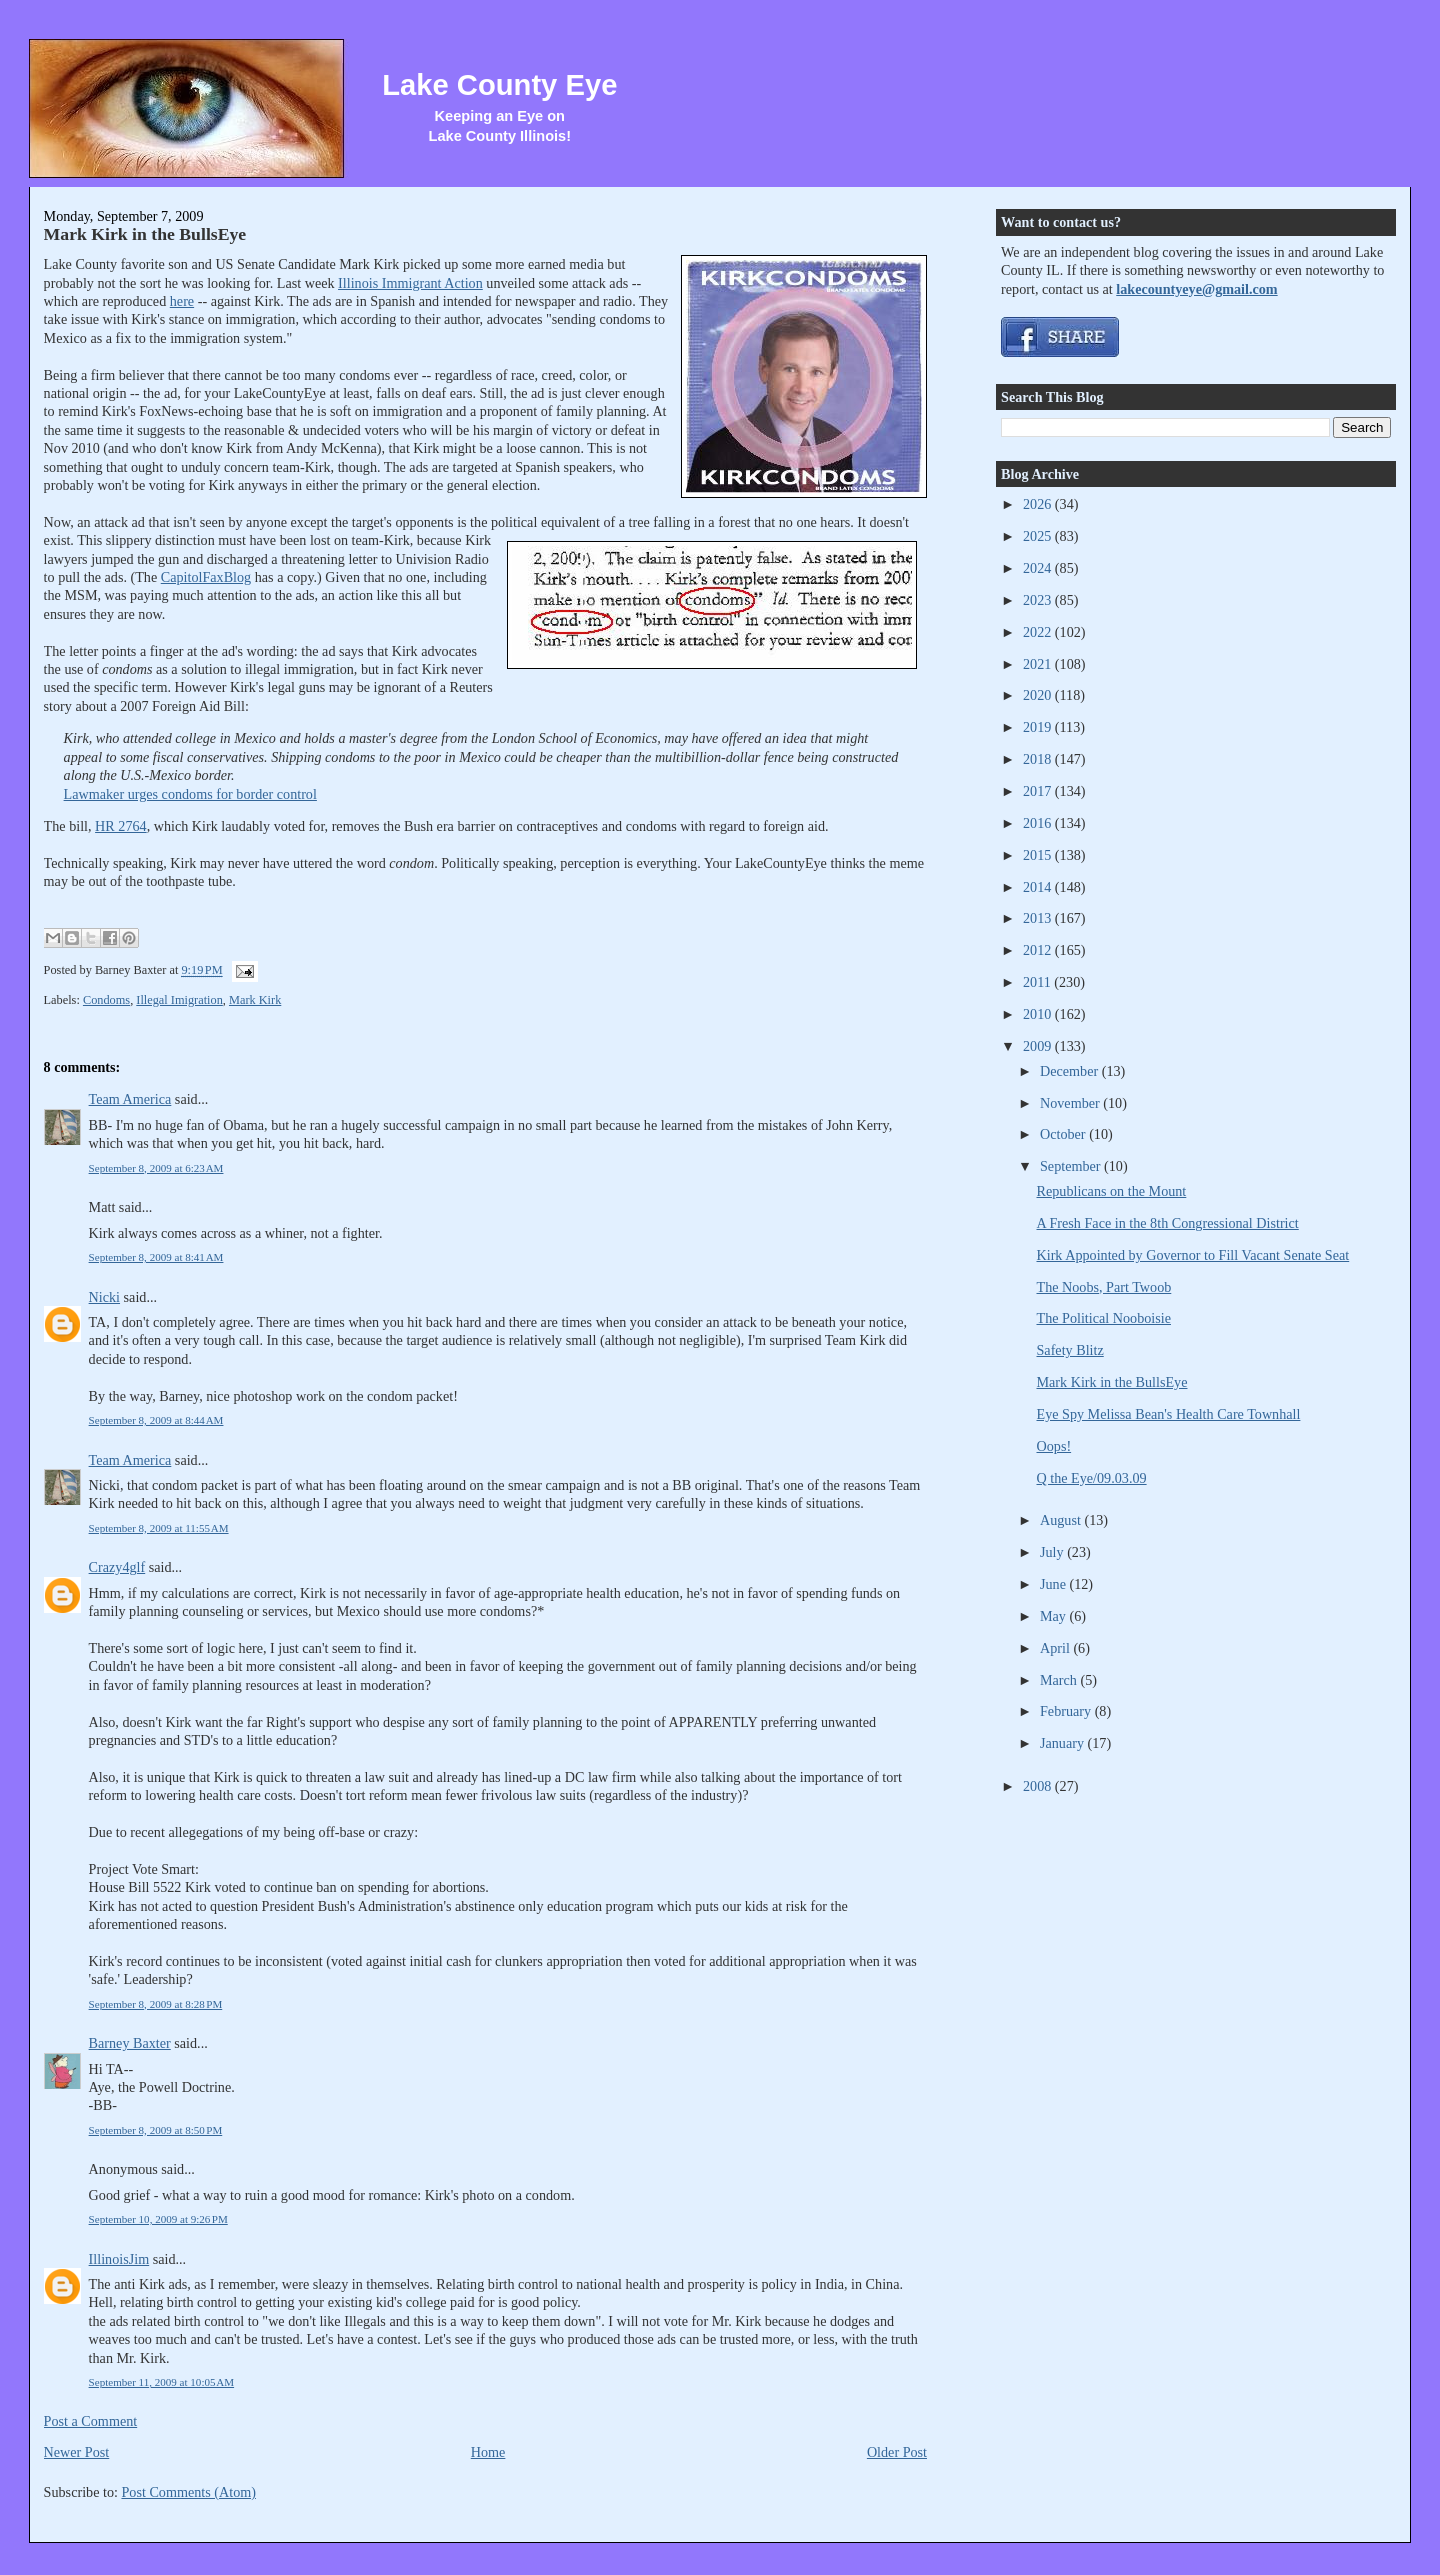 The height and width of the screenshot is (2575, 1440). Describe the element at coordinates (159, 1528) in the screenshot. I see `September 8, 2009 at 11:55 AM` at that location.